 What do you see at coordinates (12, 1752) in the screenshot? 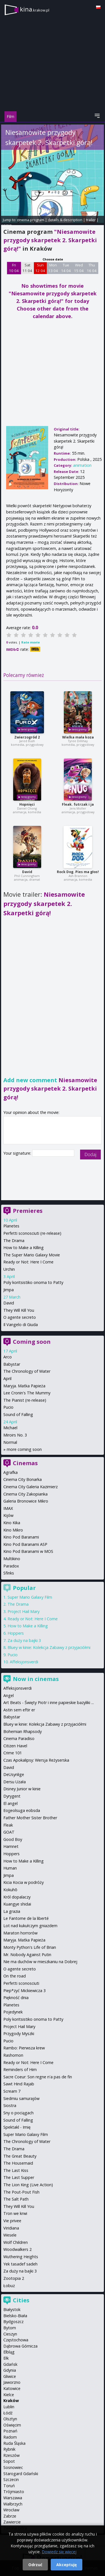
I see `Crime 101` at bounding box center [12, 1752].